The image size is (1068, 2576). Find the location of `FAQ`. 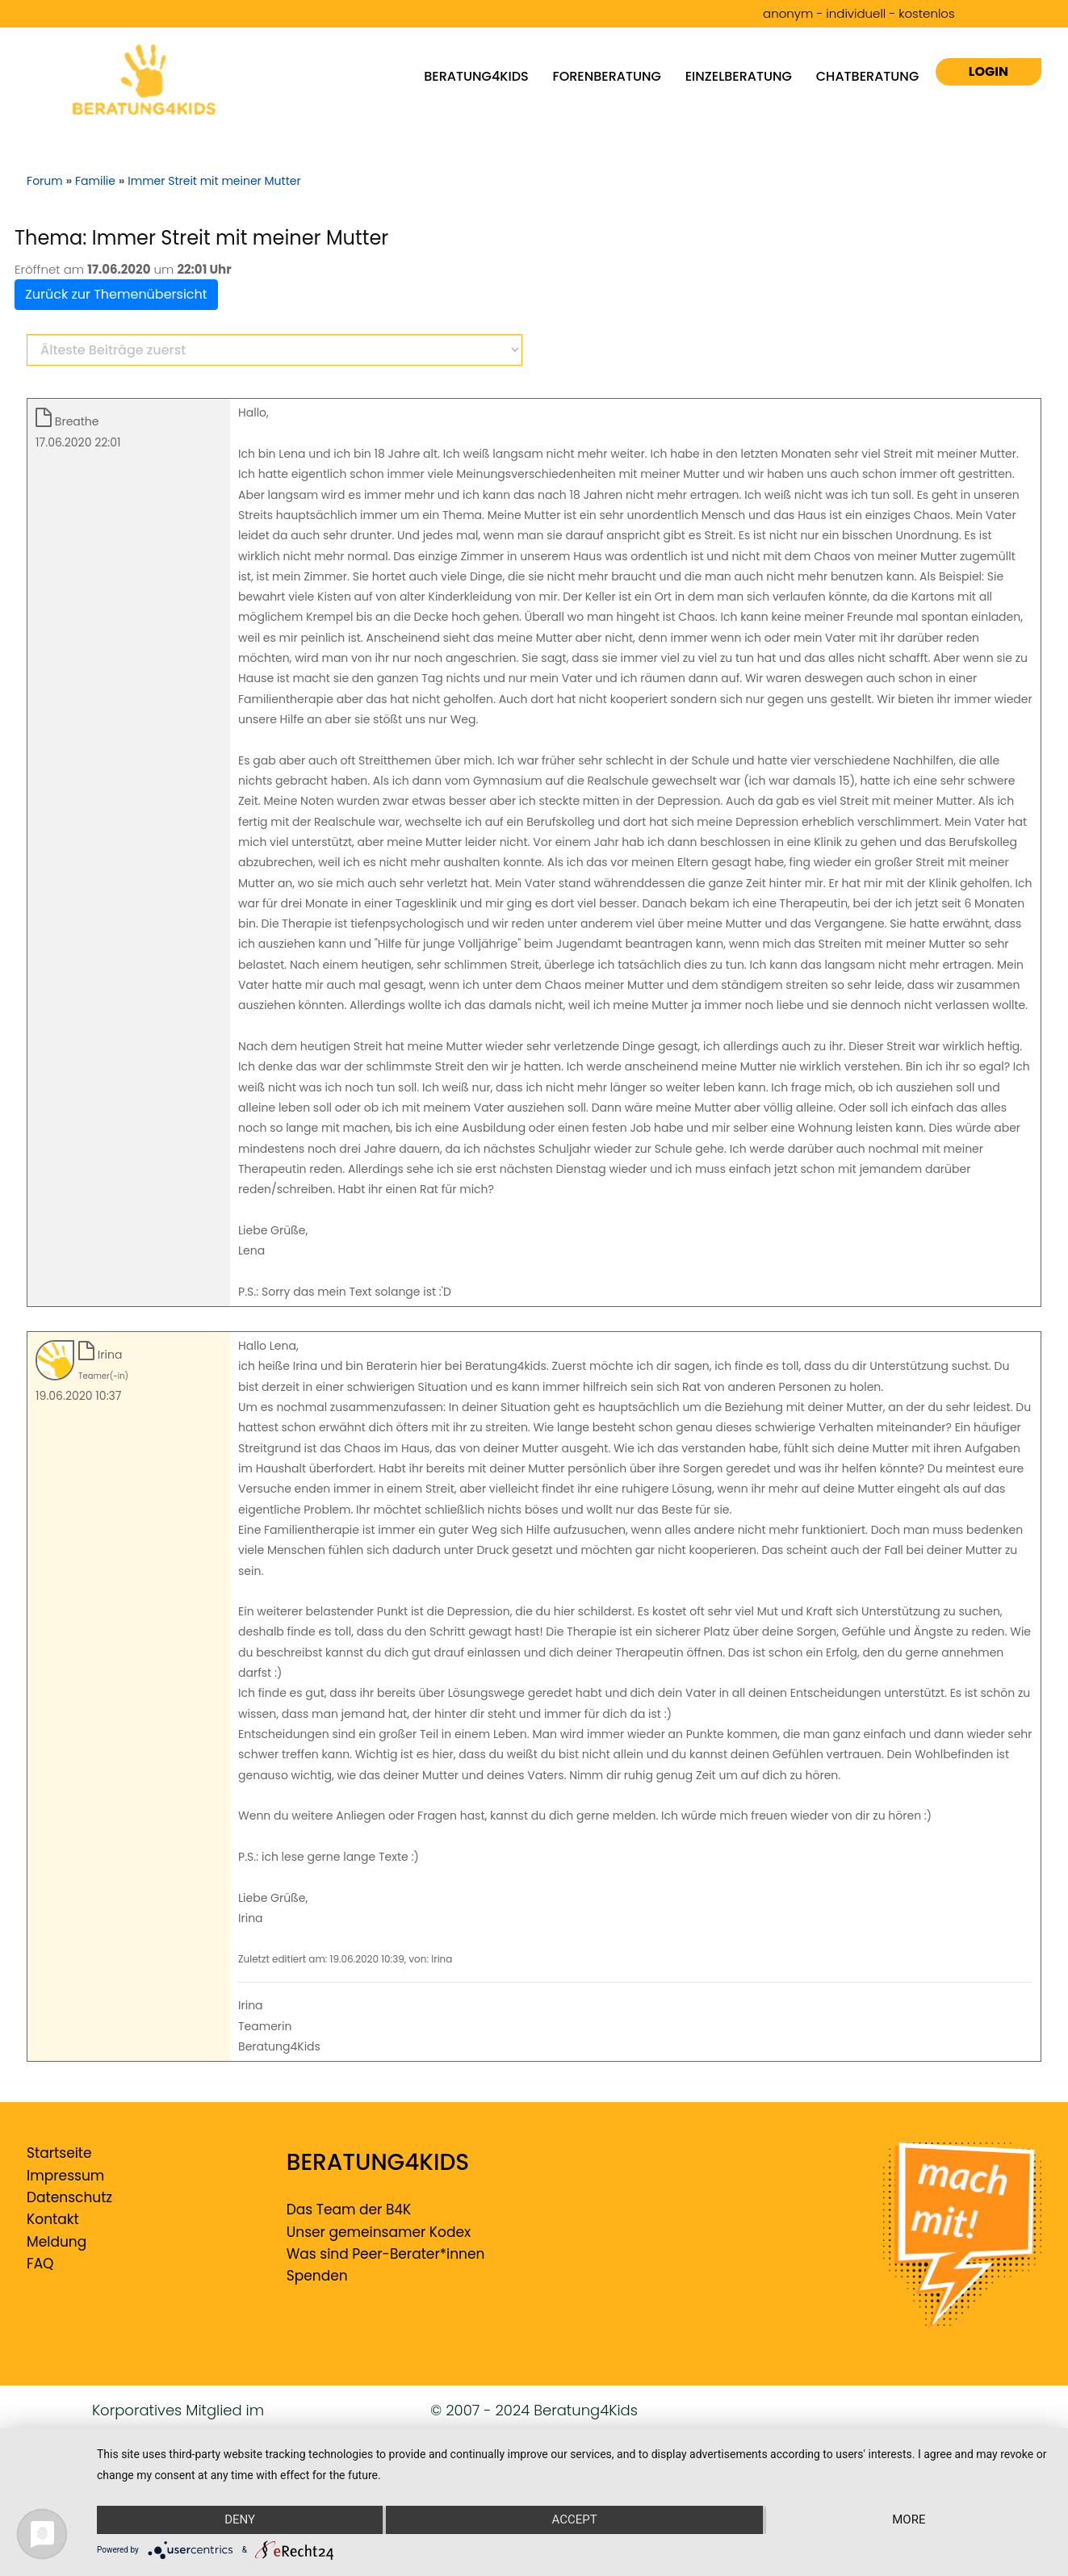

FAQ is located at coordinates (40, 2263).